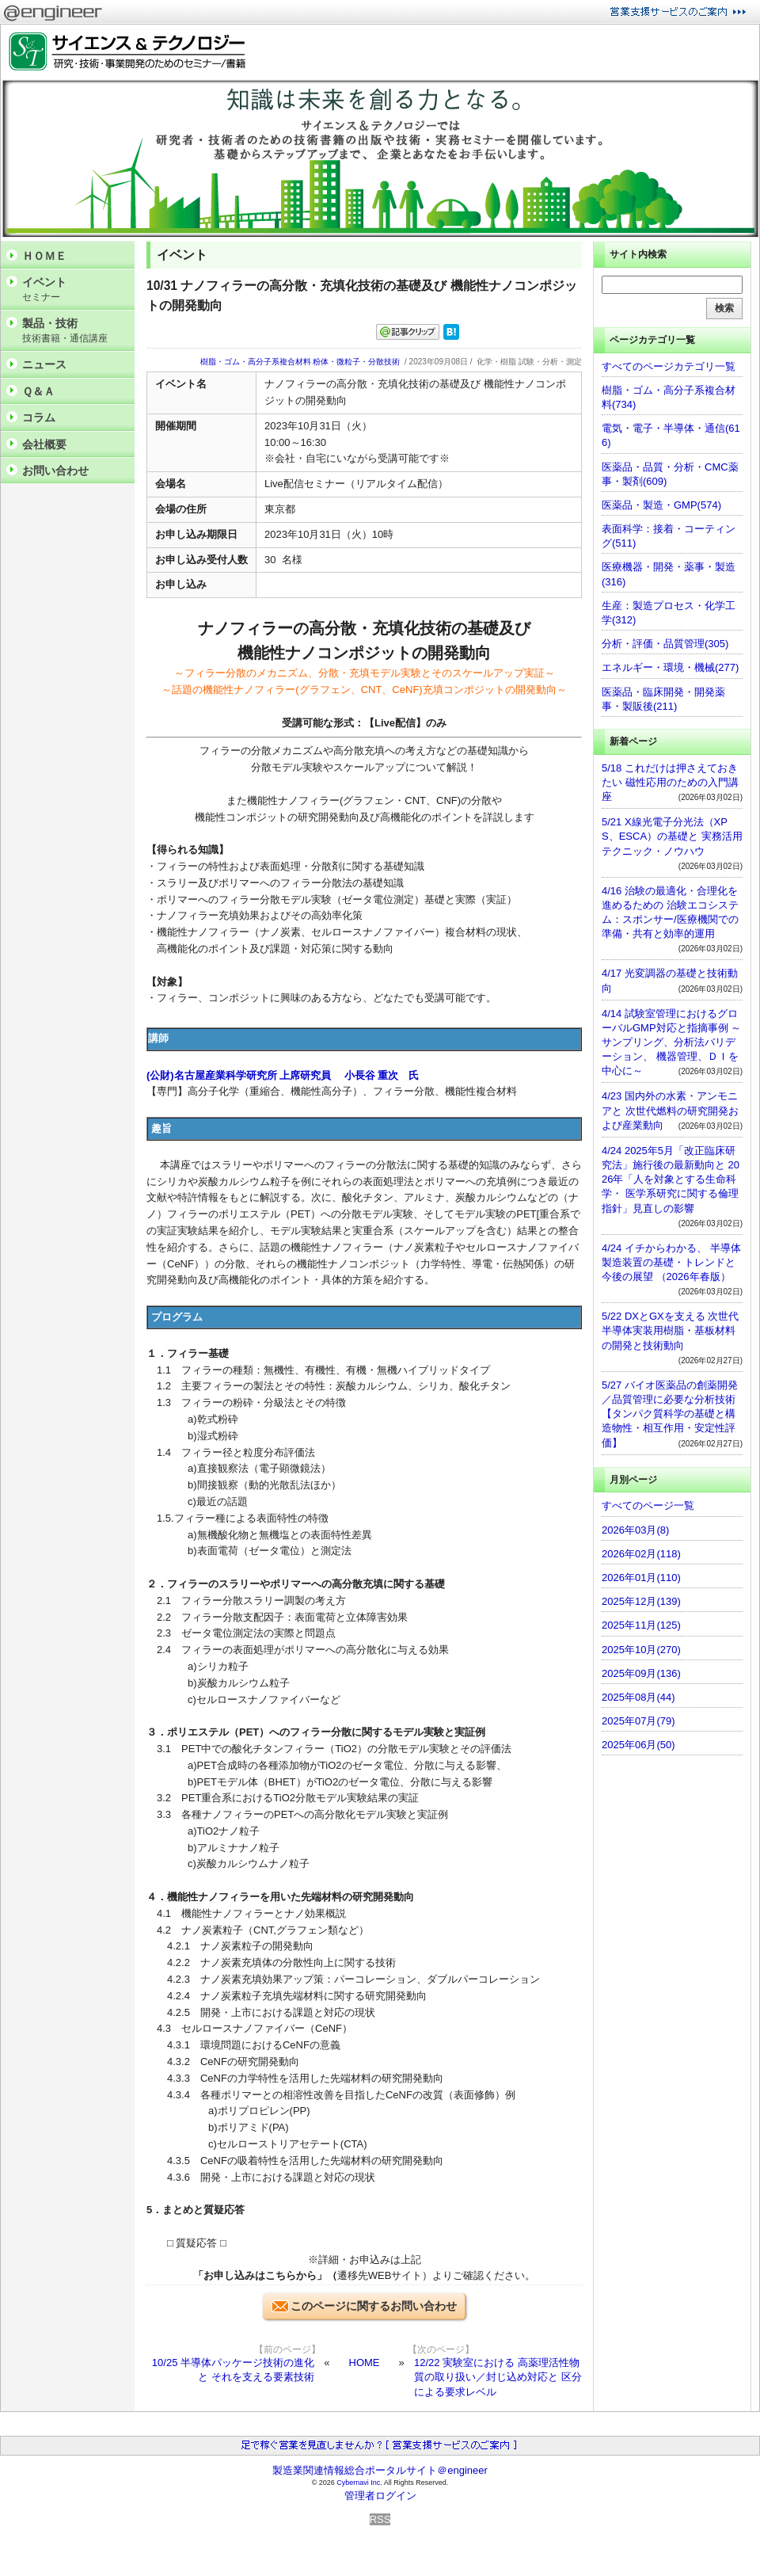 The height and width of the screenshot is (2576, 760). Describe the element at coordinates (356, 361) in the screenshot. I see `粉体・微粒子・分散技術` at that location.